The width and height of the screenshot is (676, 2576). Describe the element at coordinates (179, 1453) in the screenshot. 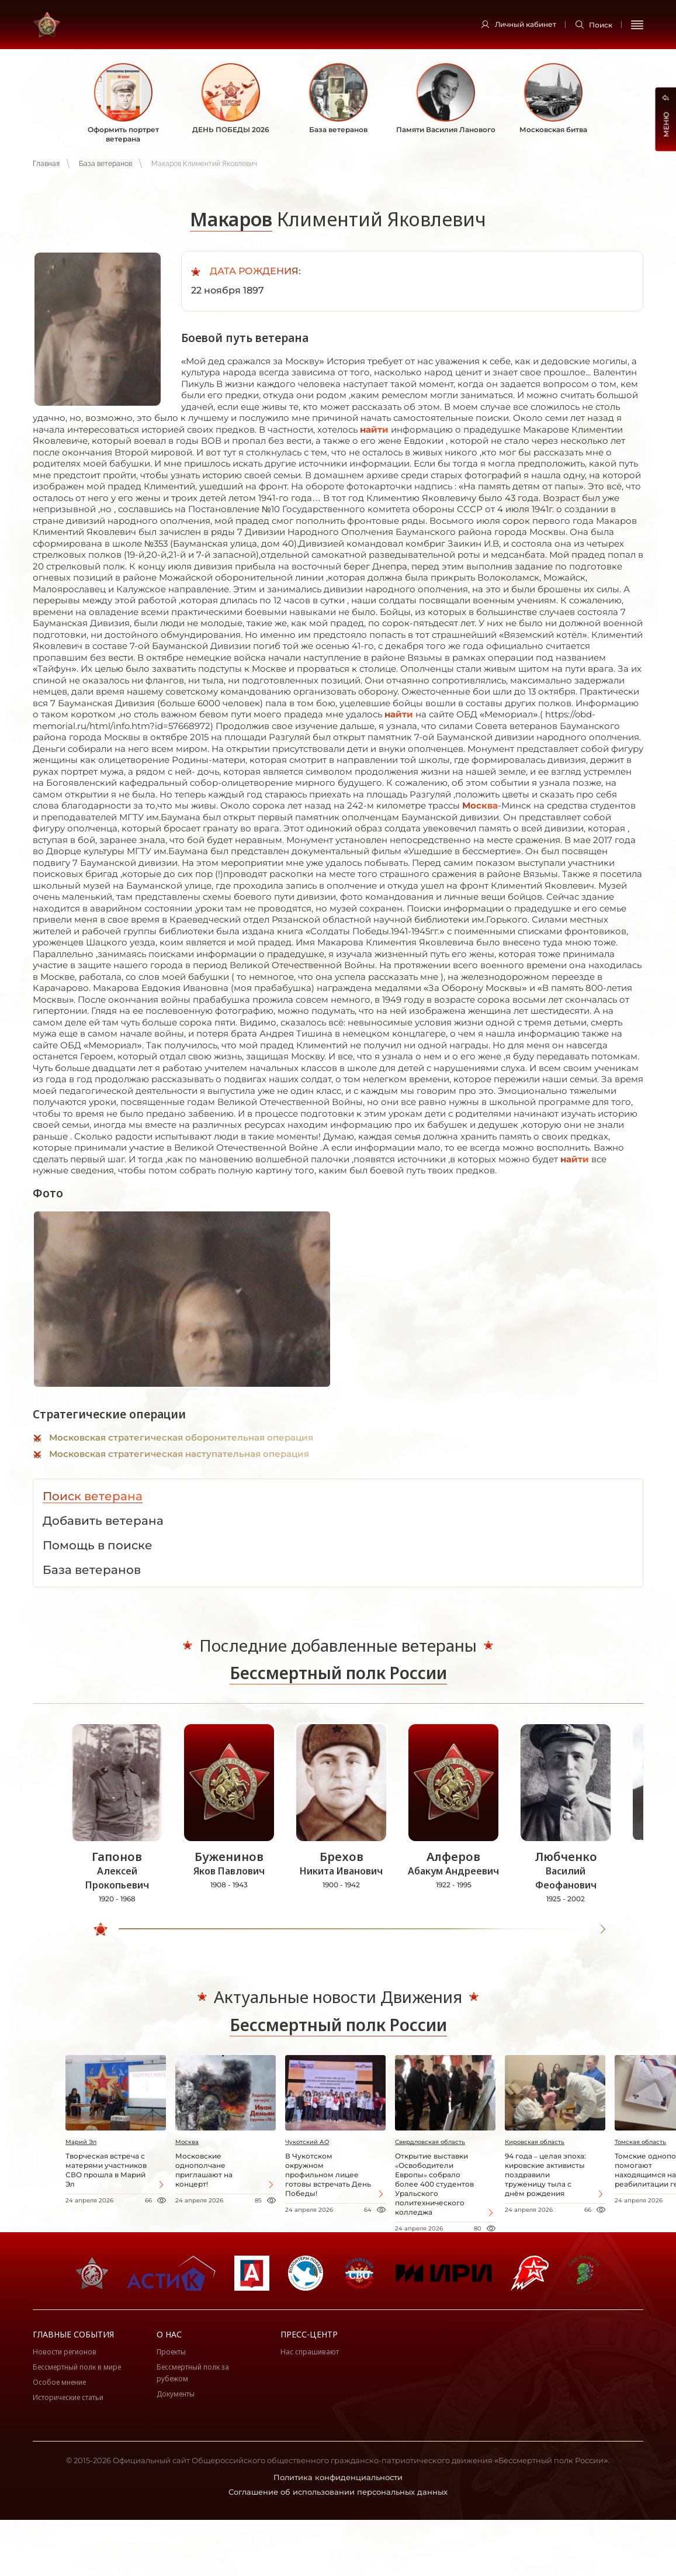

I see `Московская стратегическая наступательная операция` at that location.